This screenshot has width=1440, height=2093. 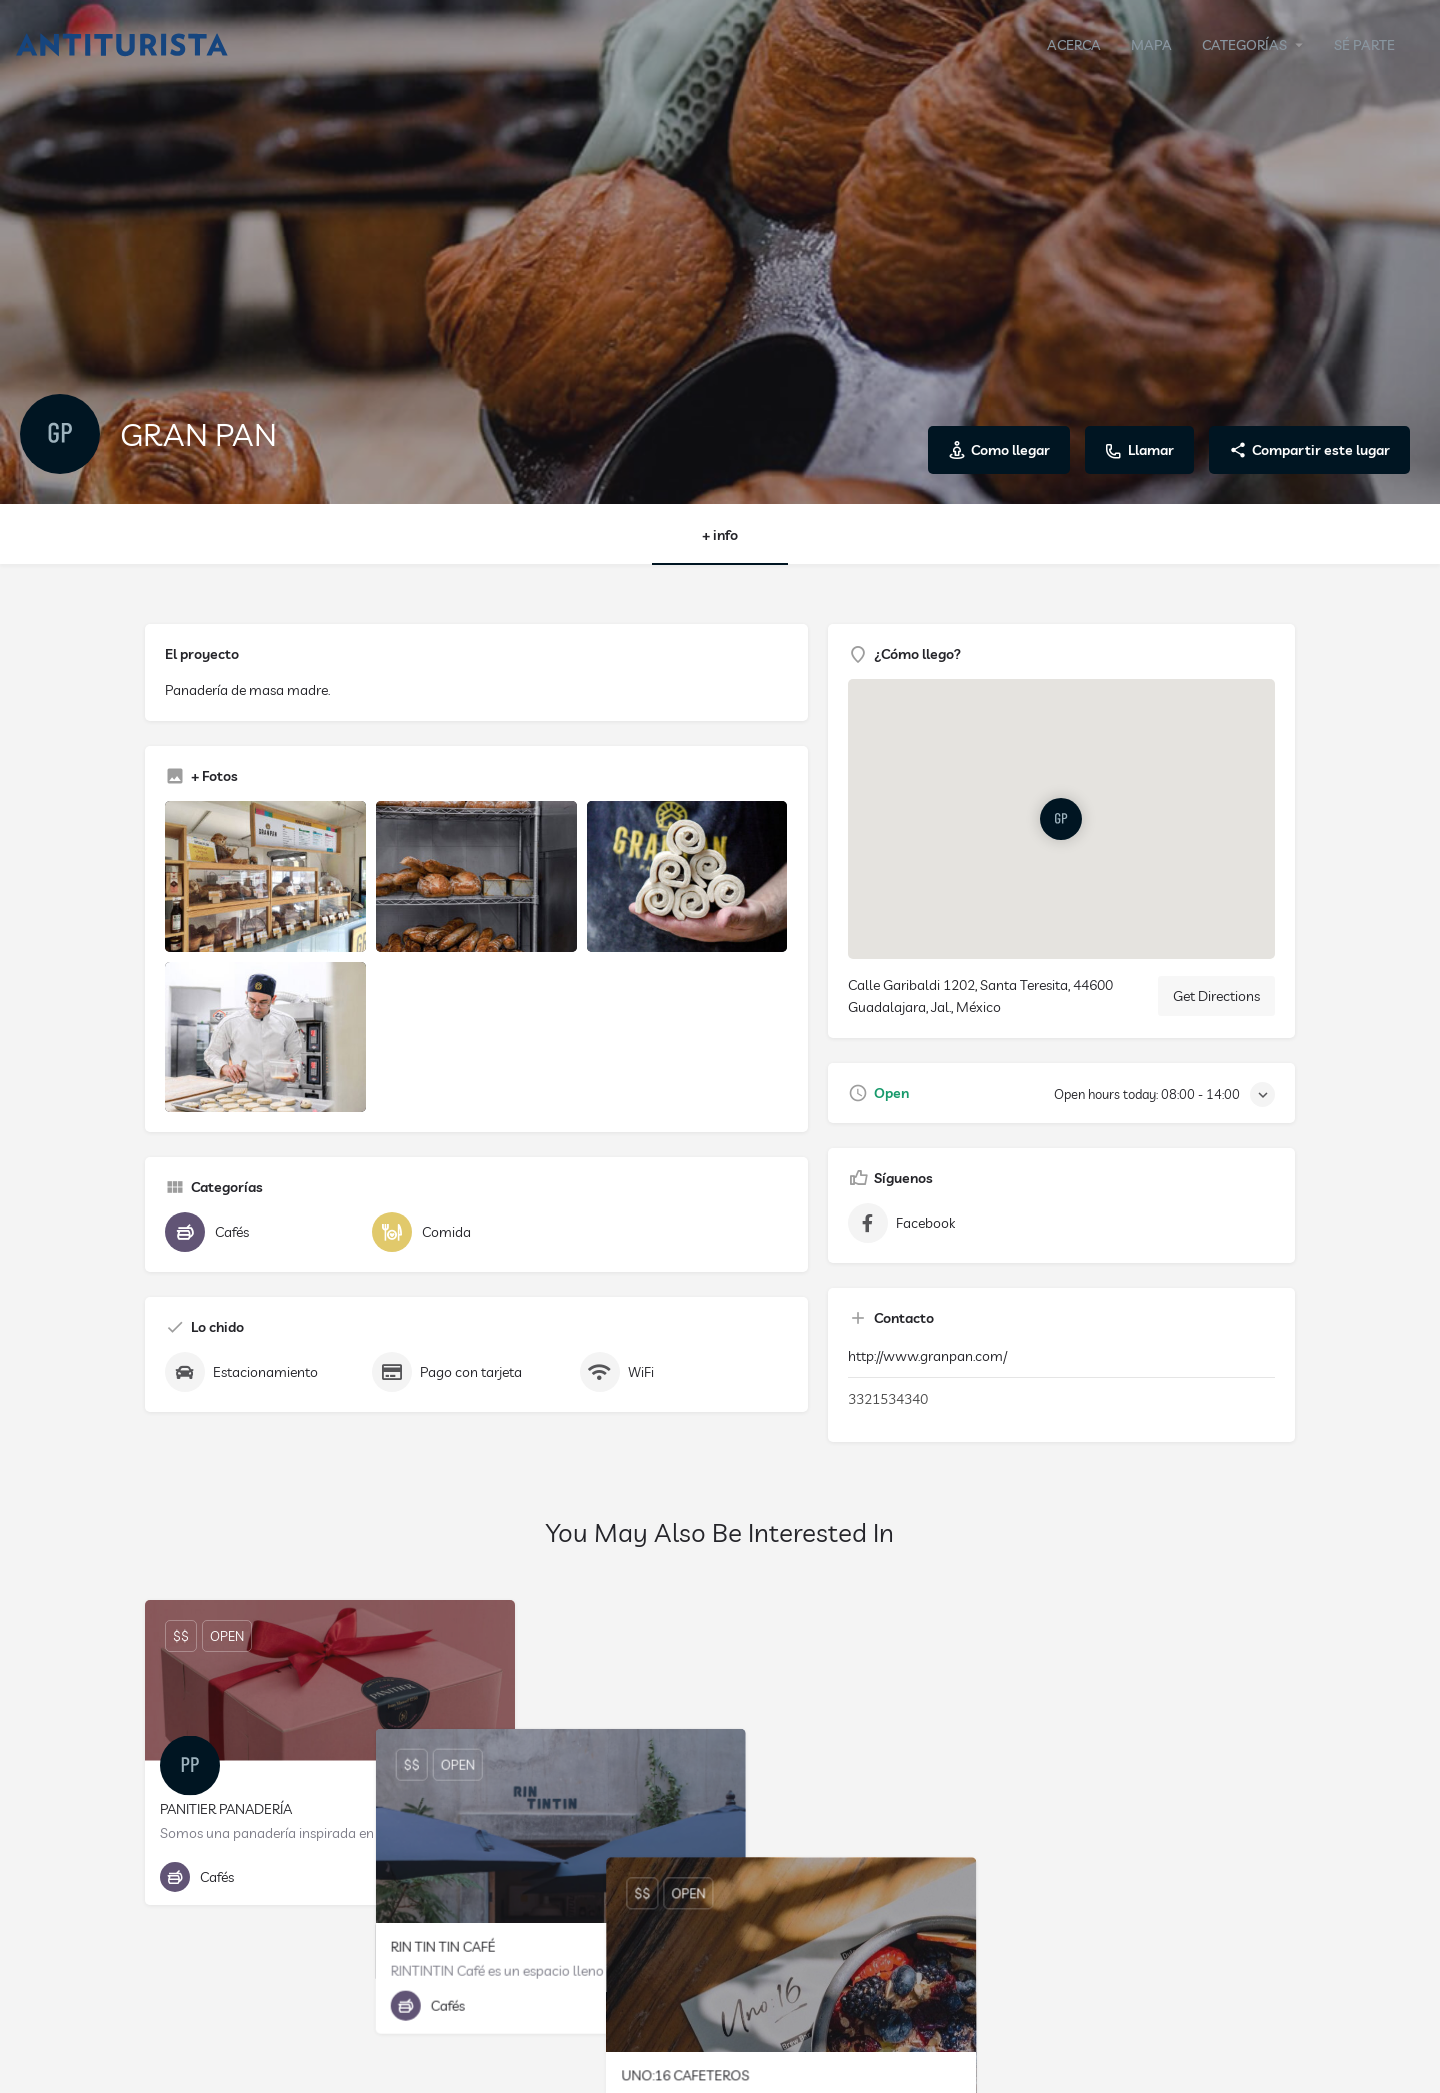 What do you see at coordinates (1061, 819) in the screenshot?
I see `[Location block map marker]` at bounding box center [1061, 819].